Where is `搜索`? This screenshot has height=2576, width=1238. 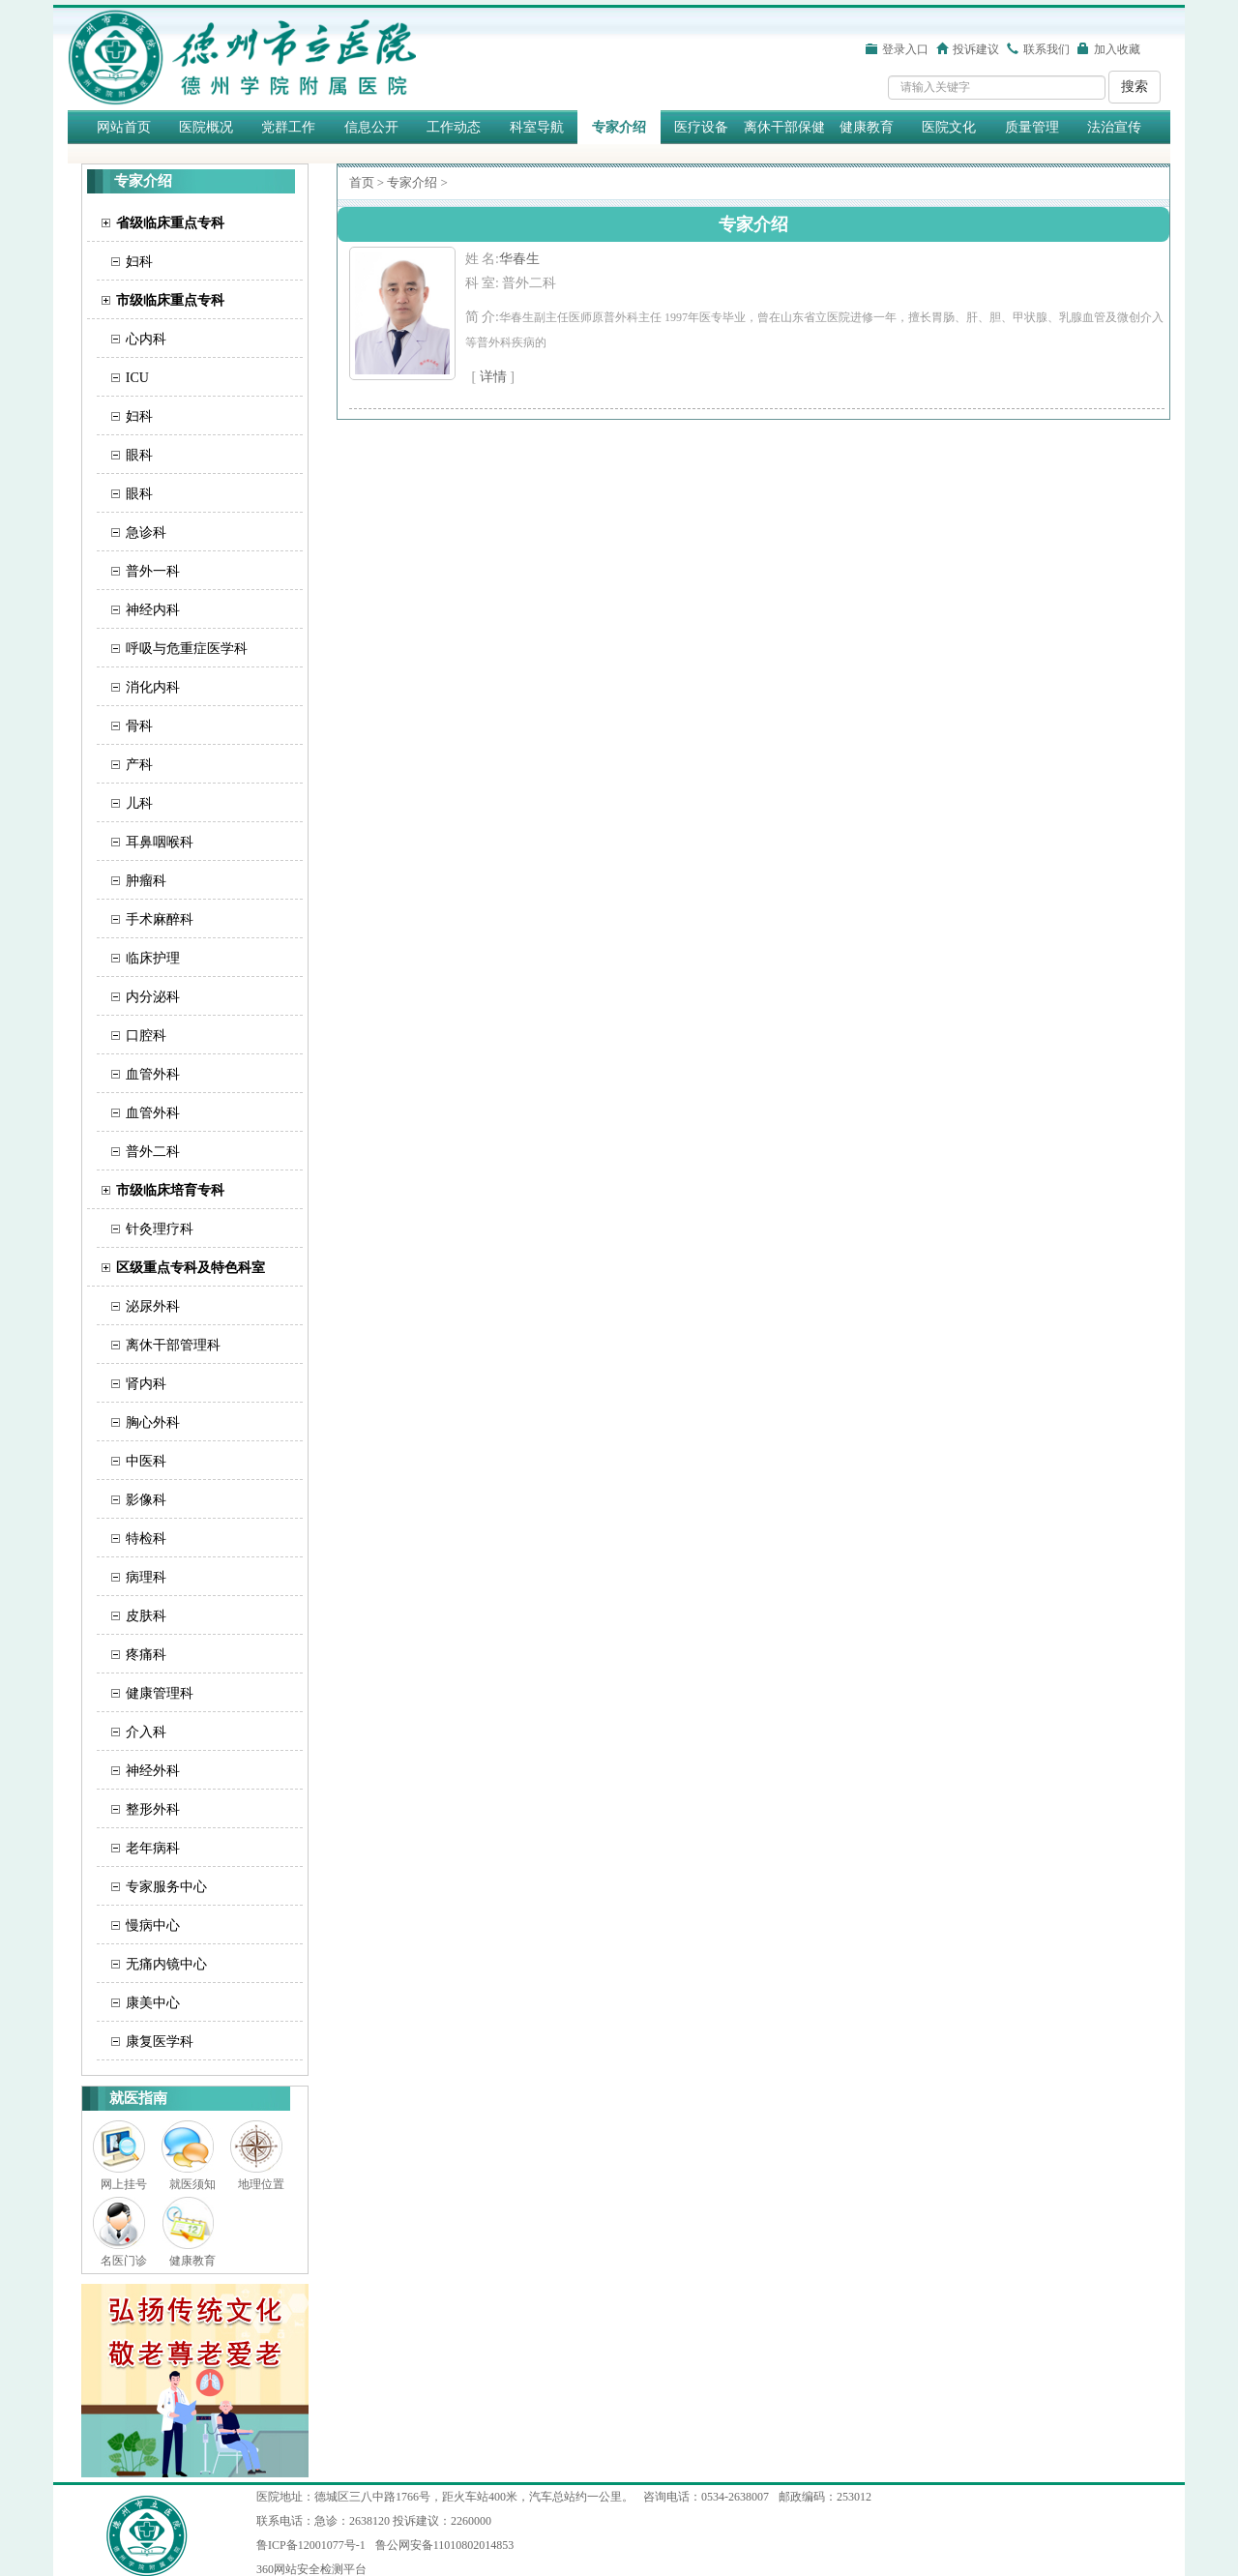 搜索 is located at coordinates (1134, 86).